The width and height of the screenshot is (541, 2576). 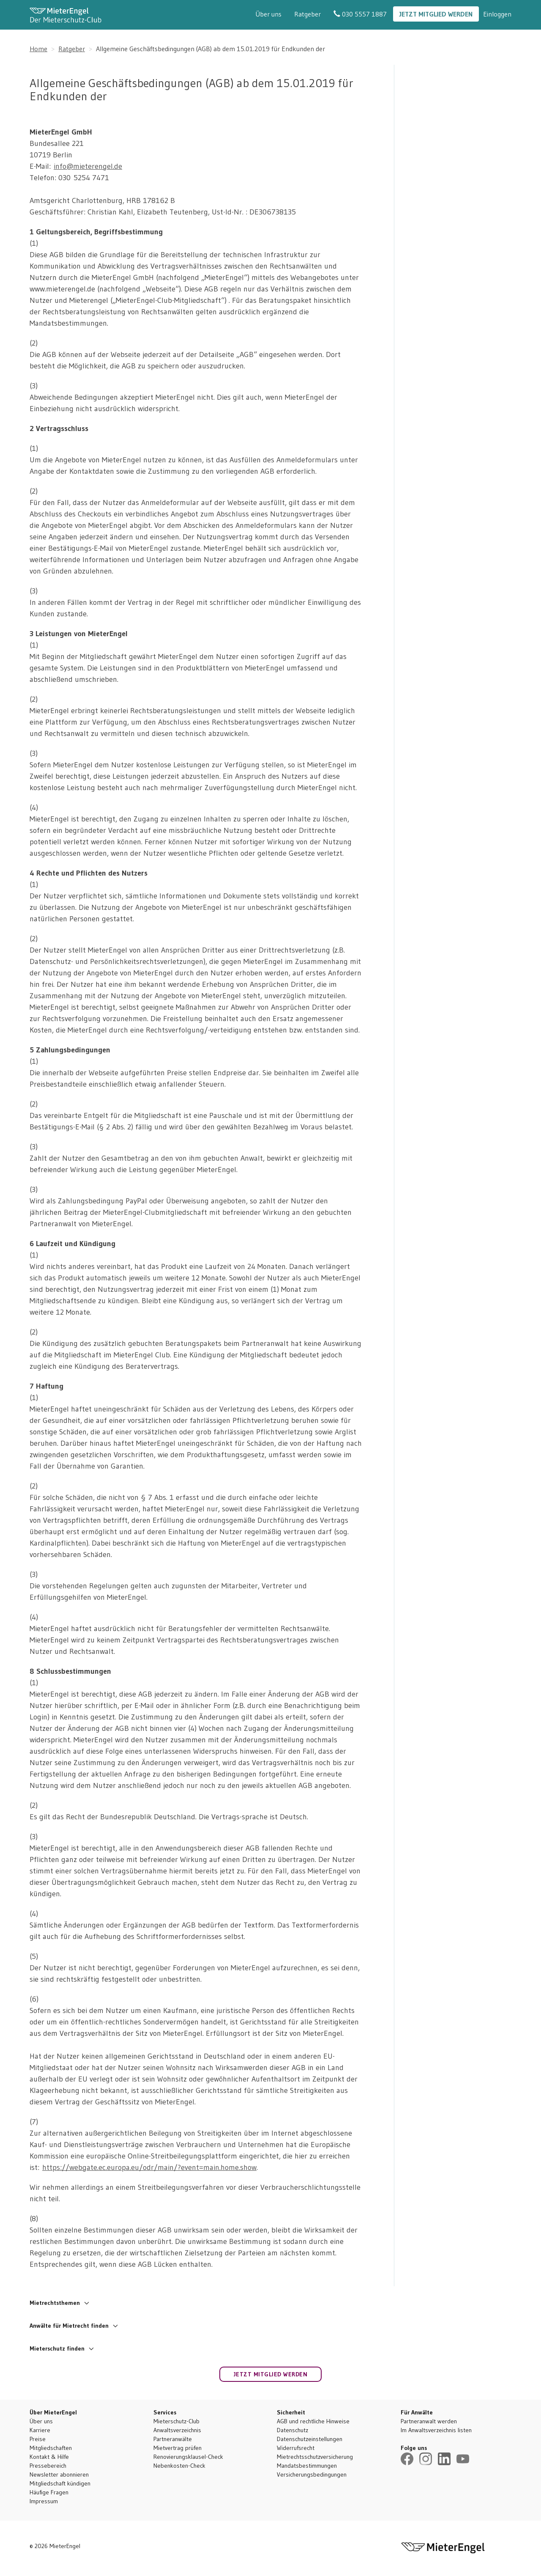 I want to click on https://webgate.ec.europa.eu/odr/main/?event=main.home.show, so click(x=149, y=2167).